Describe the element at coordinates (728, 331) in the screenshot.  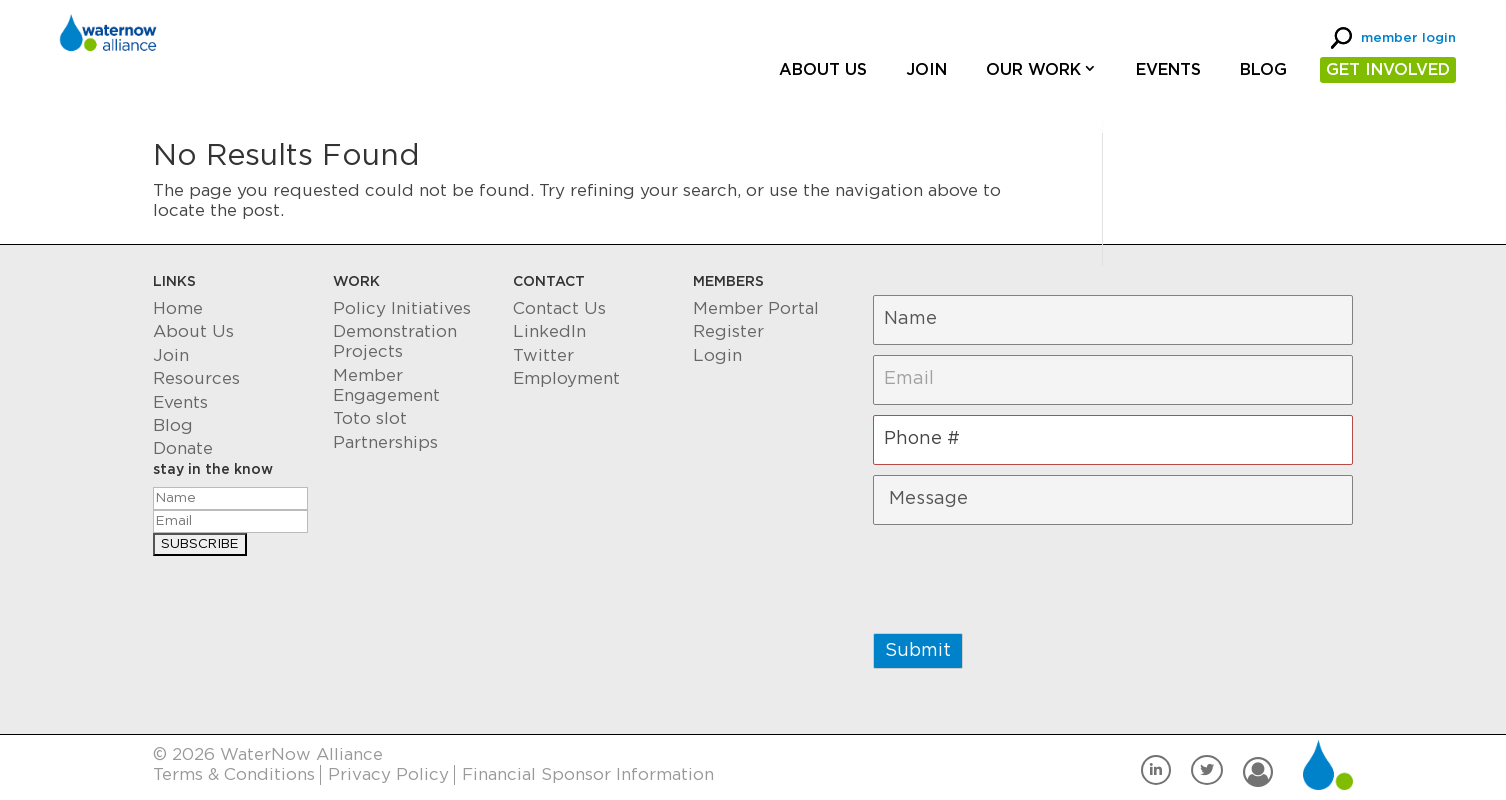
I see `Register` at that location.